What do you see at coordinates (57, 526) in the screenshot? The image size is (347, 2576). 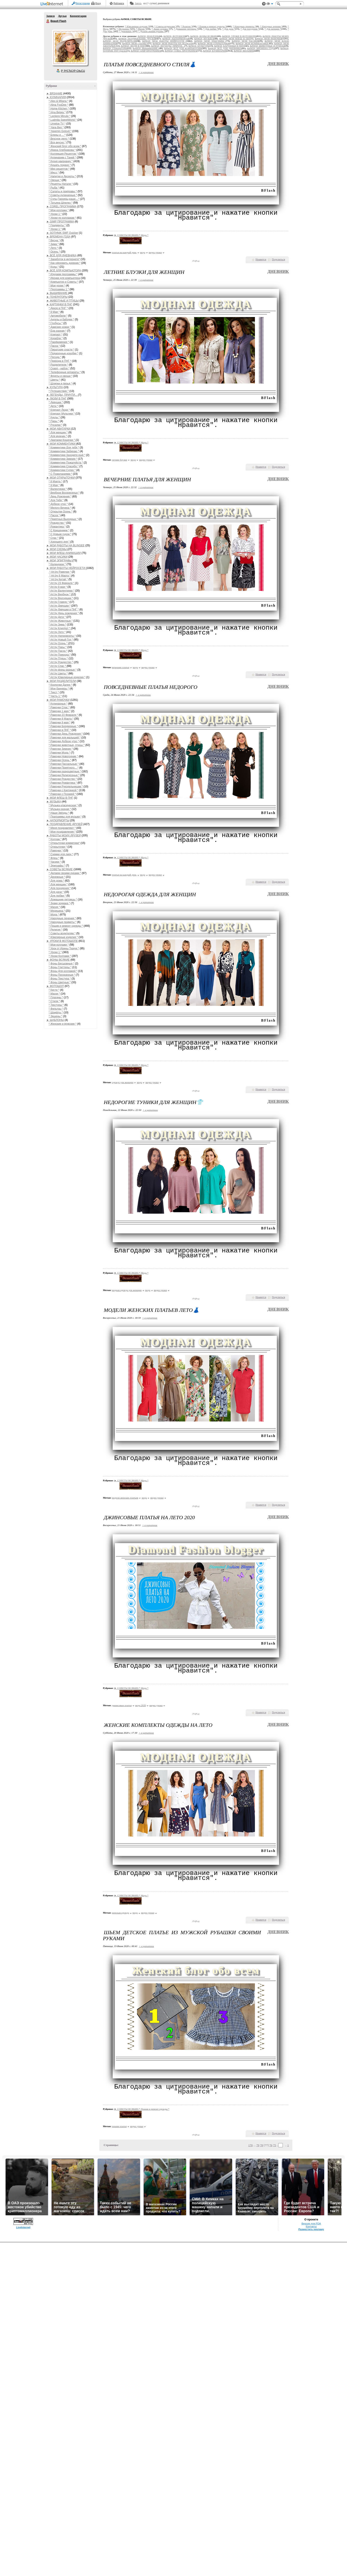 I see `* Романтика *` at bounding box center [57, 526].